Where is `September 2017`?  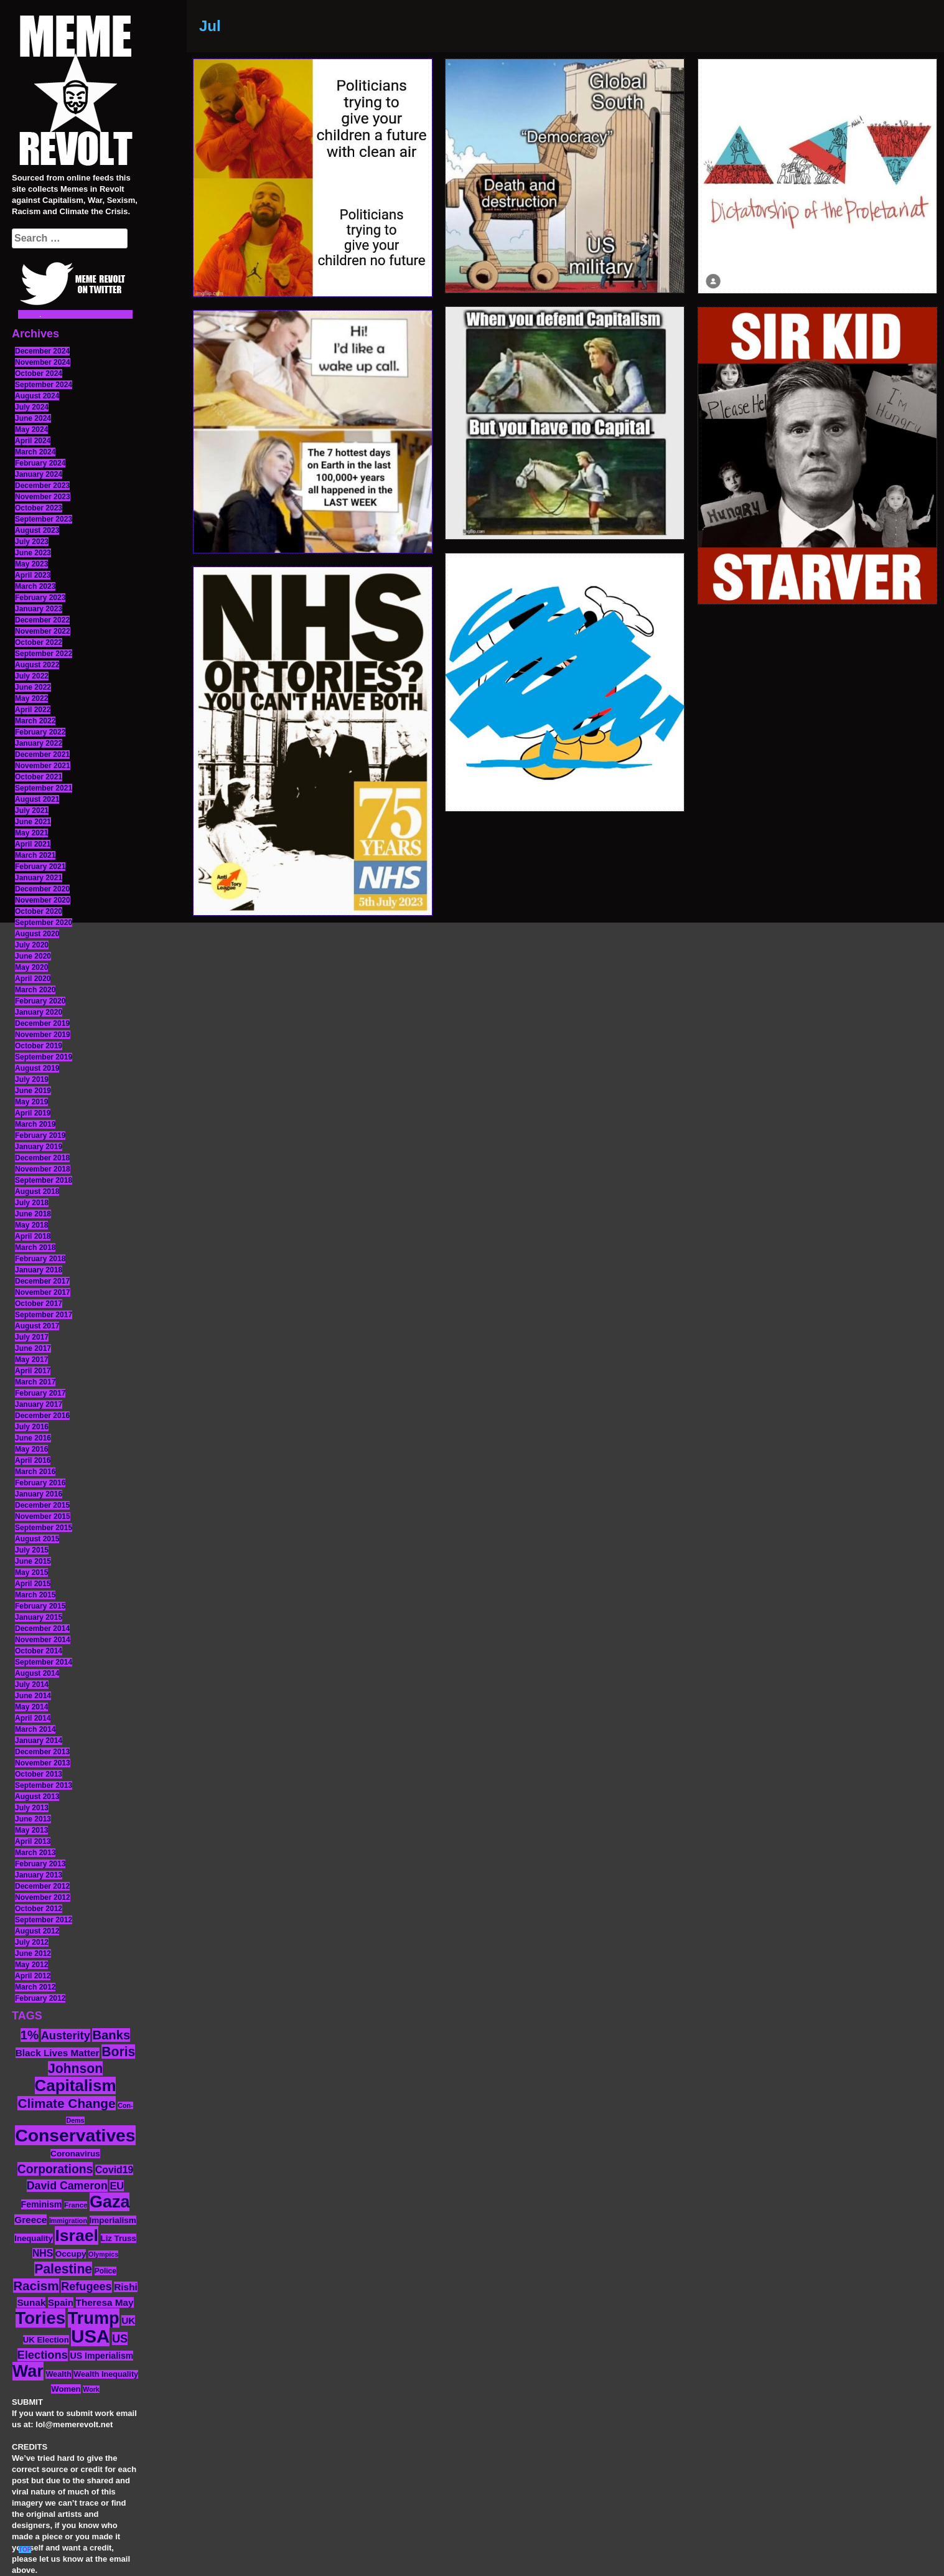
September 2017 is located at coordinates (43, 1314).